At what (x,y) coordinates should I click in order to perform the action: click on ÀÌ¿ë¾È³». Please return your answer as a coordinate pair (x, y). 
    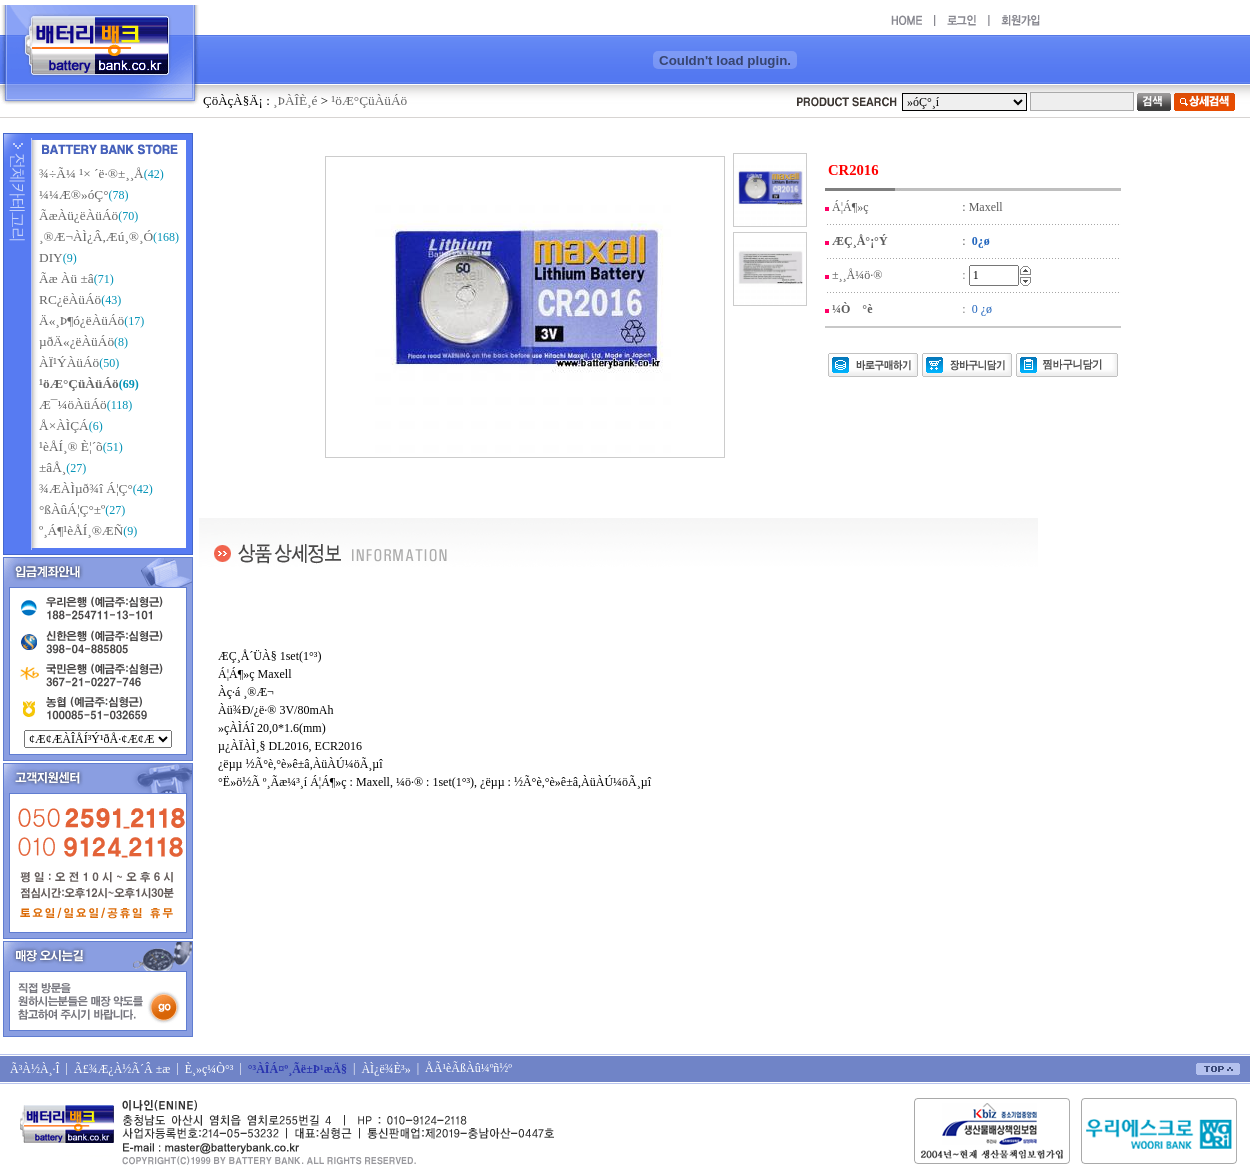
    Looking at the image, I should click on (385, 1069).